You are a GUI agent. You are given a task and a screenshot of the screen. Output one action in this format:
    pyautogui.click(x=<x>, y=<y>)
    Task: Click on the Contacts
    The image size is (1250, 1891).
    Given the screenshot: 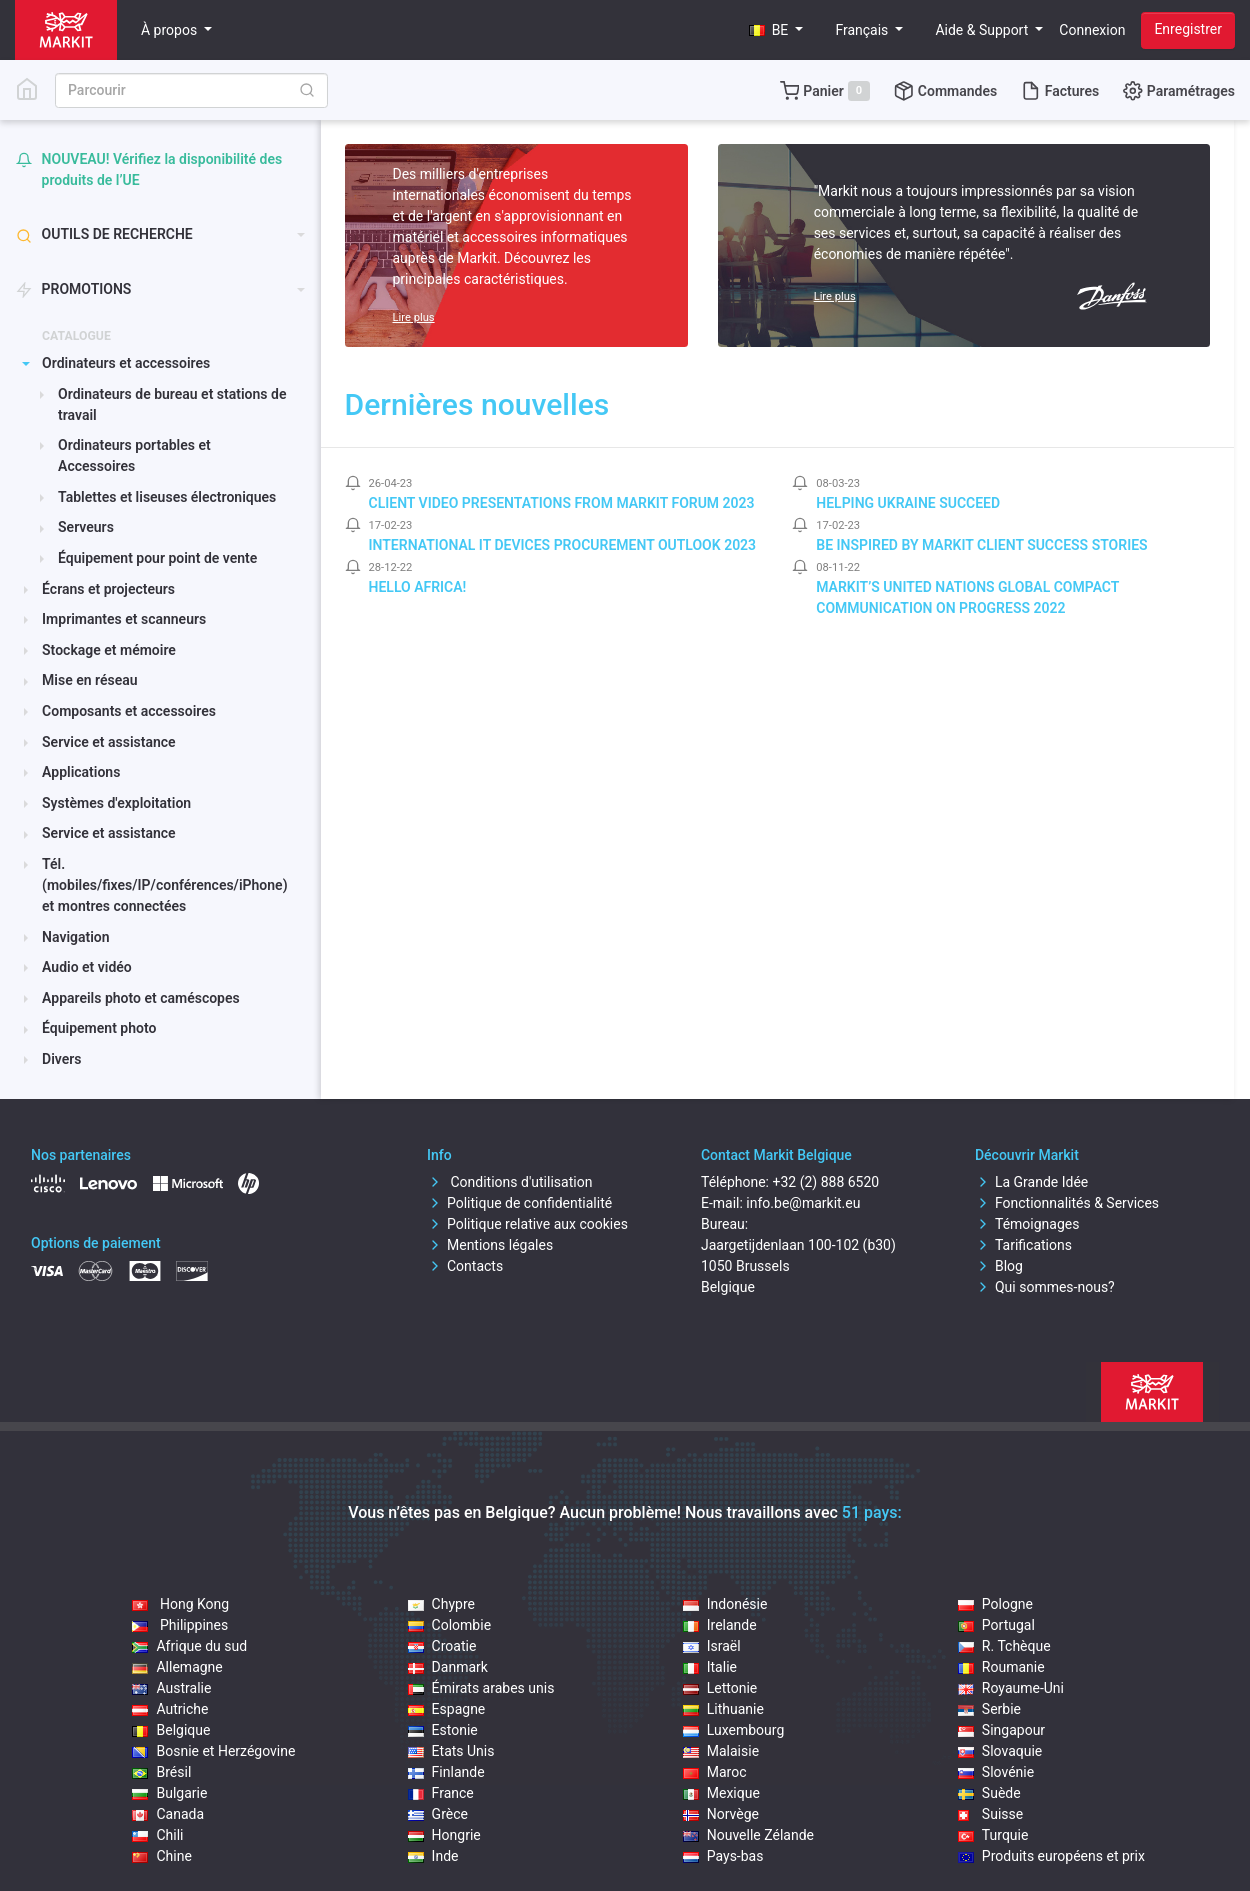 What is the action you would take?
    pyautogui.click(x=465, y=1266)
    